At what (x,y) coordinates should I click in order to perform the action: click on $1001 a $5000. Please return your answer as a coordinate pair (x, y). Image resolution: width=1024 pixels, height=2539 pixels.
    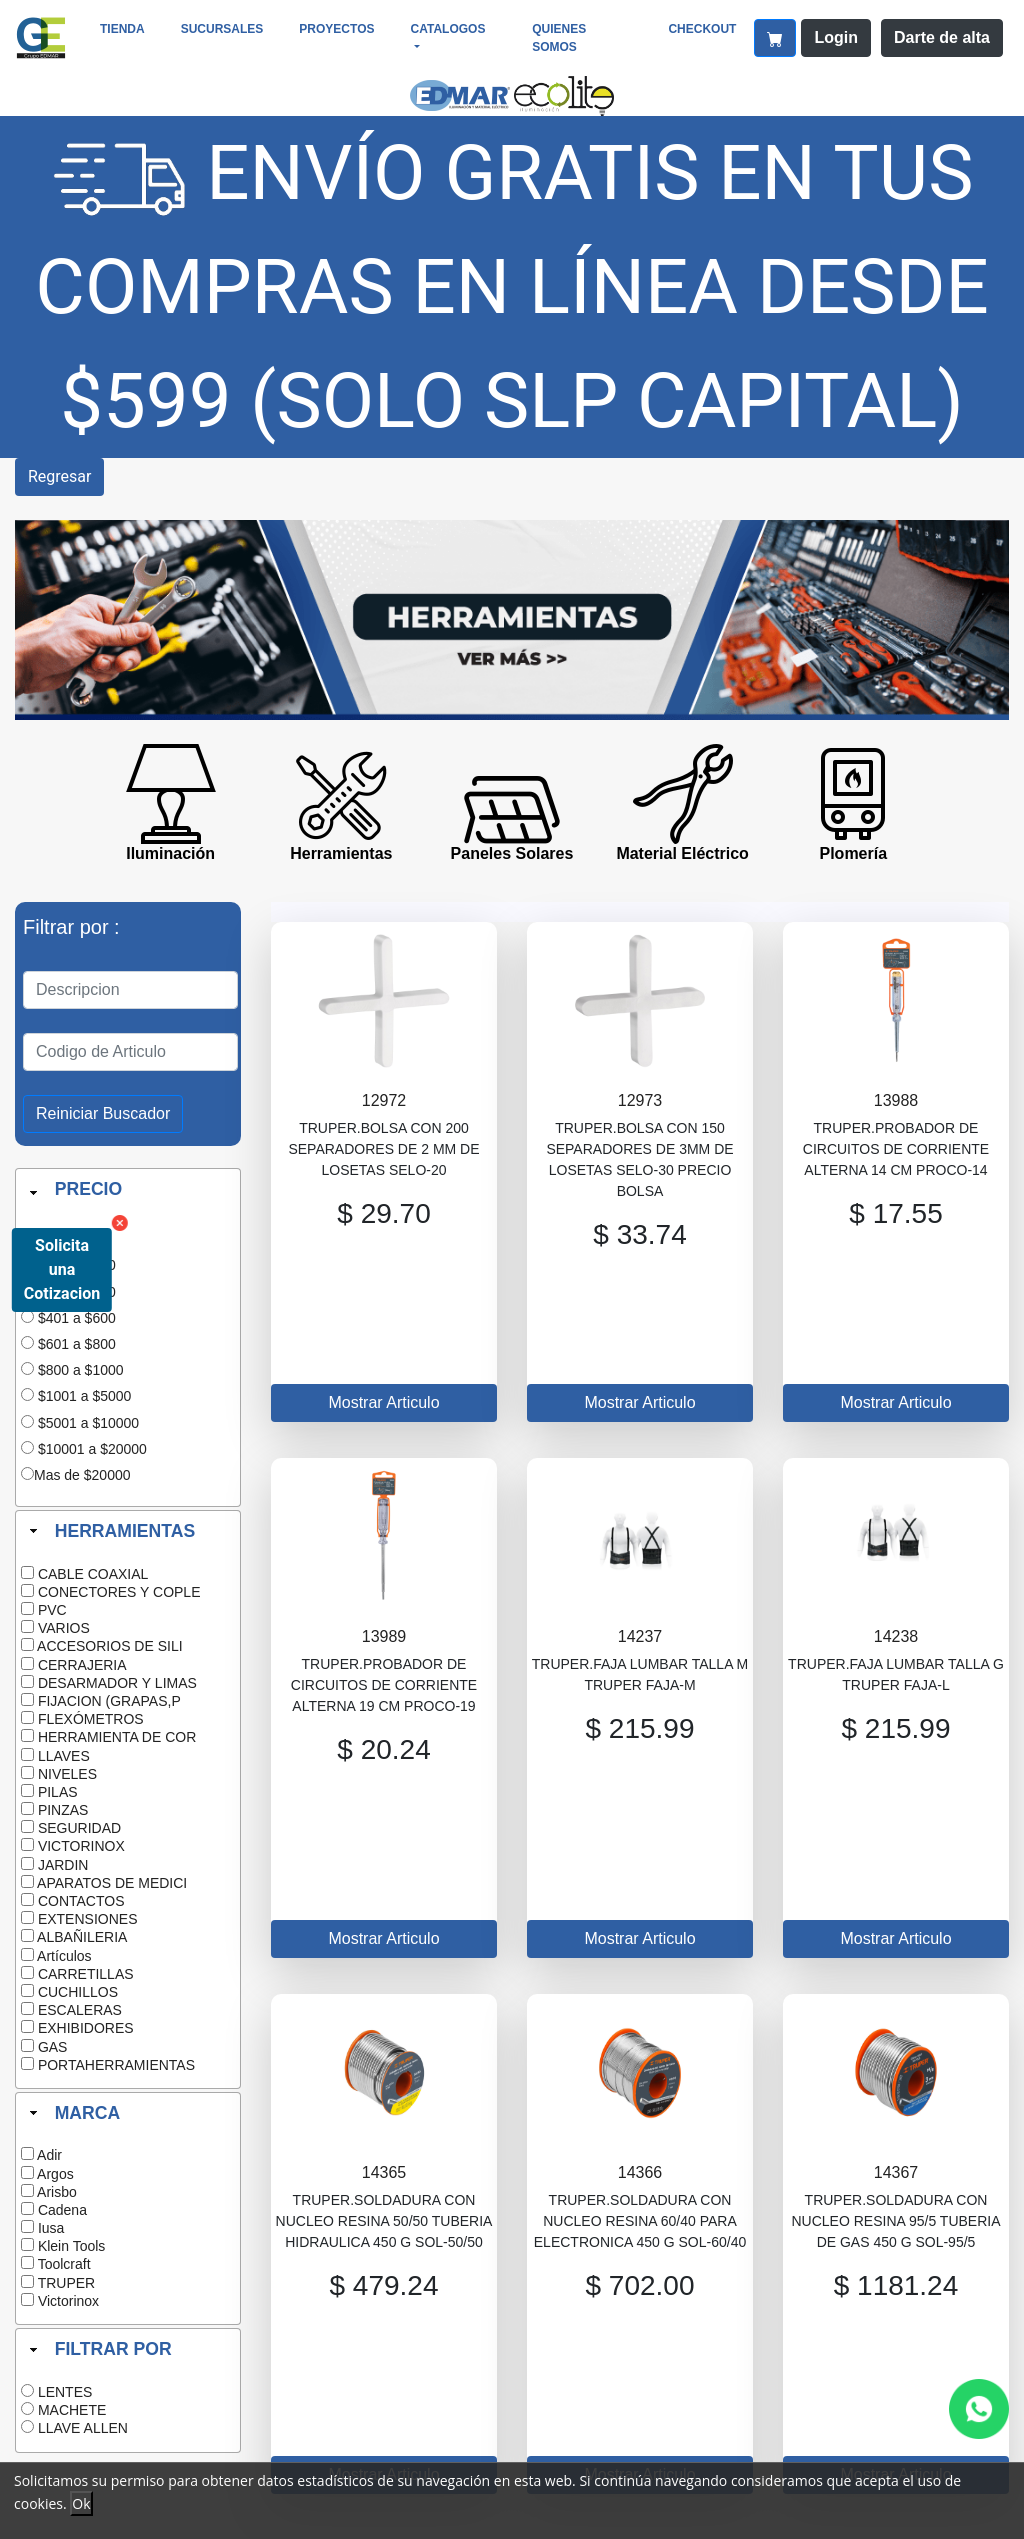
    Looking at the image, I should click on (84, 1396).